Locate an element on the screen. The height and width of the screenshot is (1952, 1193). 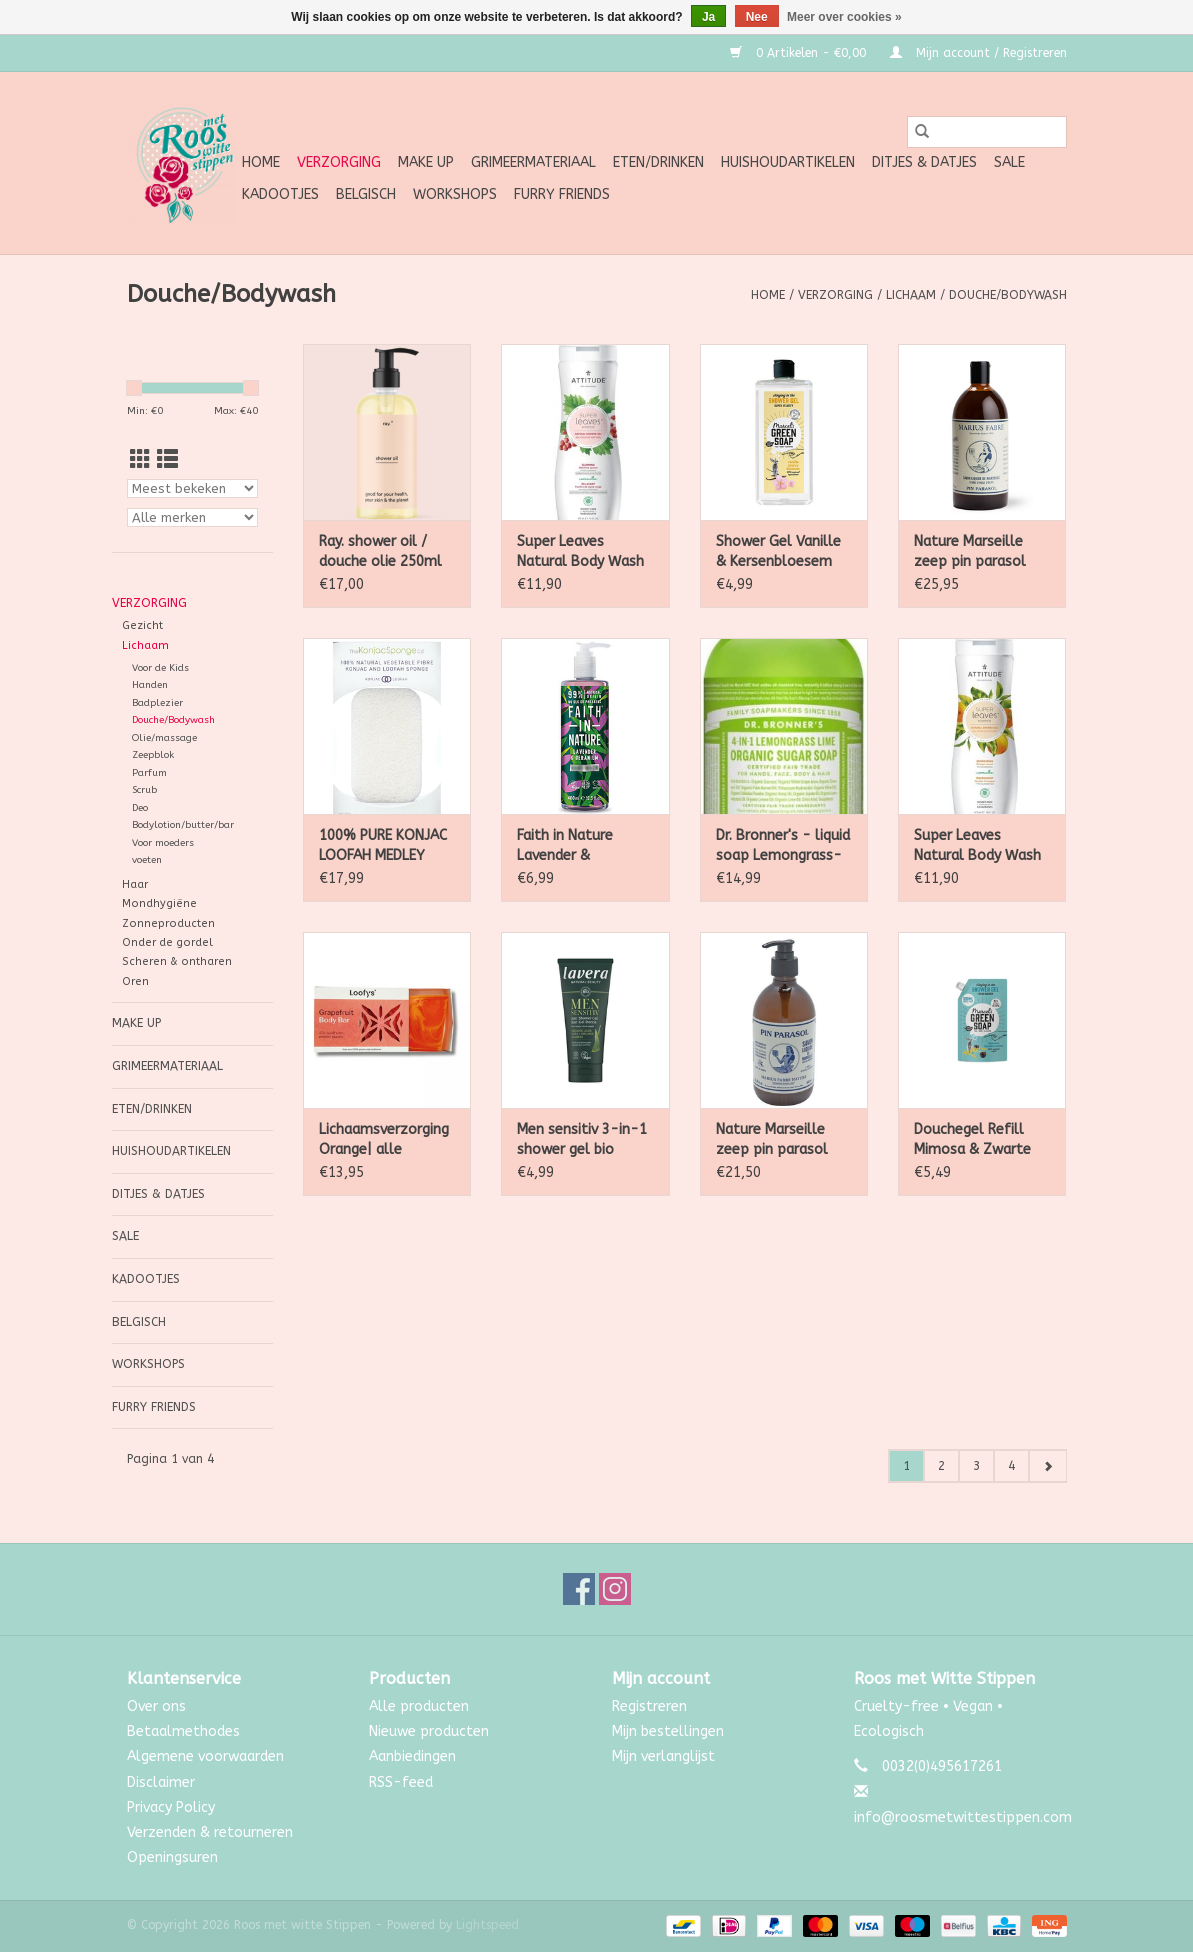
Super Leaves Natural Body Wash Energising 473ml is located at coordinates (977, 846).